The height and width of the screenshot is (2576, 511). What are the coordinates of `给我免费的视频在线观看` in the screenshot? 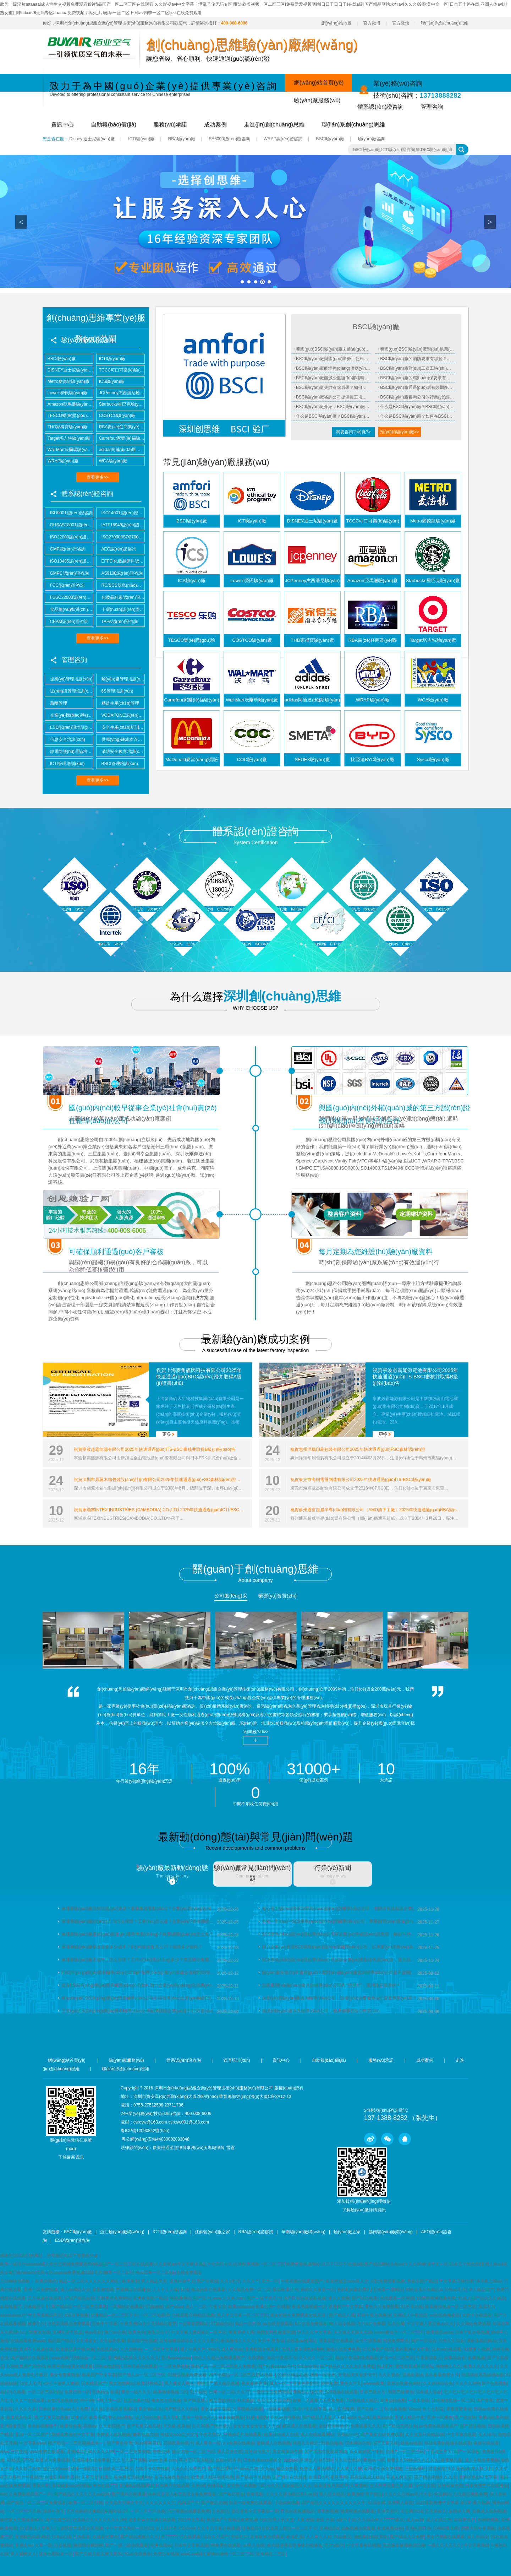 It's located at (447, 2443).